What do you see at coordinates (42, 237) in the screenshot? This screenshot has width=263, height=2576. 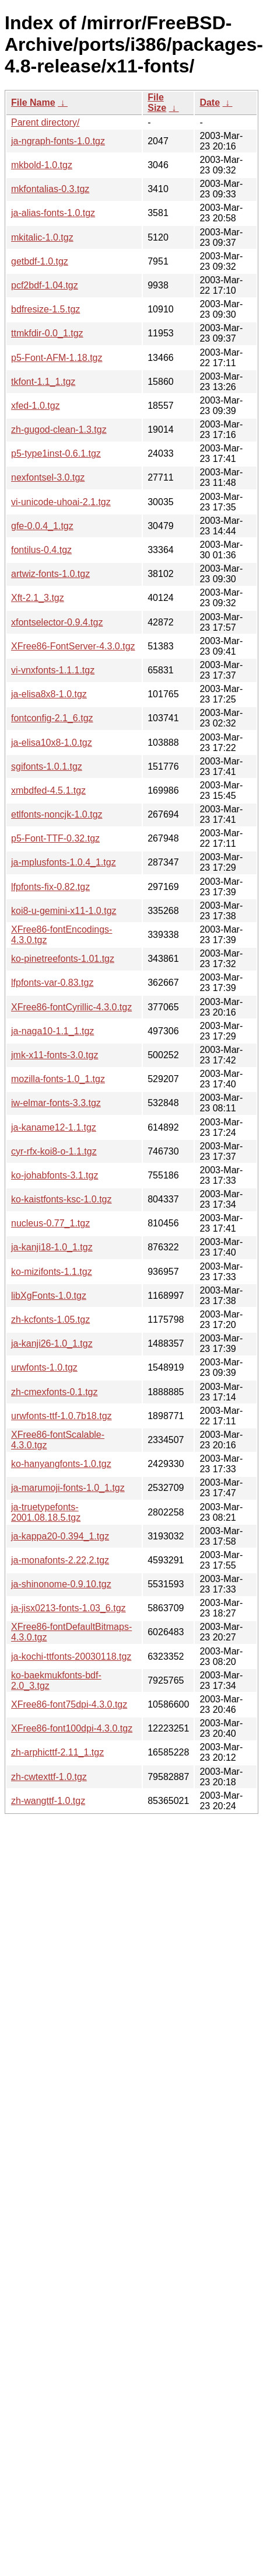 I see `mkitalic-1.0.tgz` at bounding box center [42, 237].